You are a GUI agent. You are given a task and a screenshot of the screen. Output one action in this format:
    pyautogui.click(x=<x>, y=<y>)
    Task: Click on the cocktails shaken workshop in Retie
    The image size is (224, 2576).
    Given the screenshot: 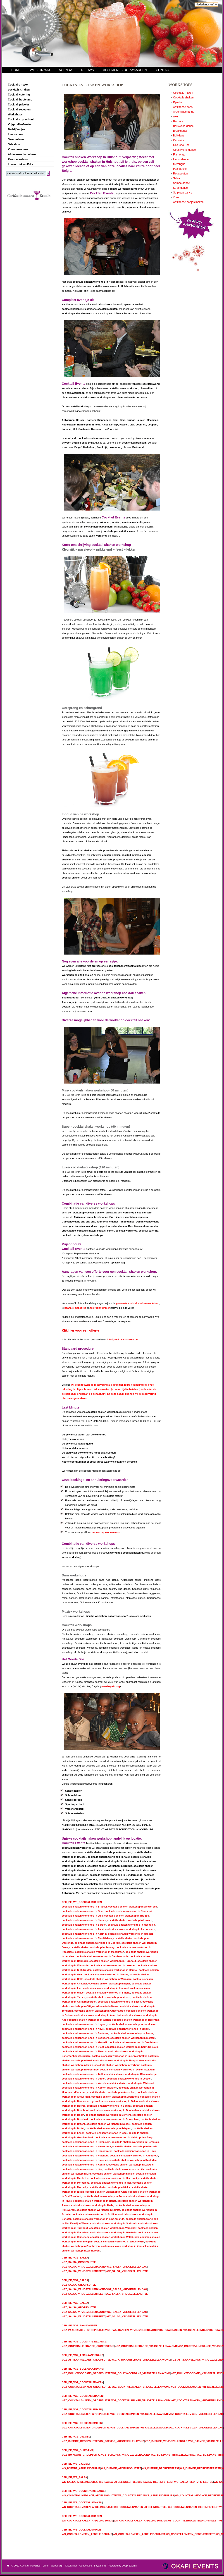 What is the action you would take?
    pyautogui.click(x=92, y=2205)
    